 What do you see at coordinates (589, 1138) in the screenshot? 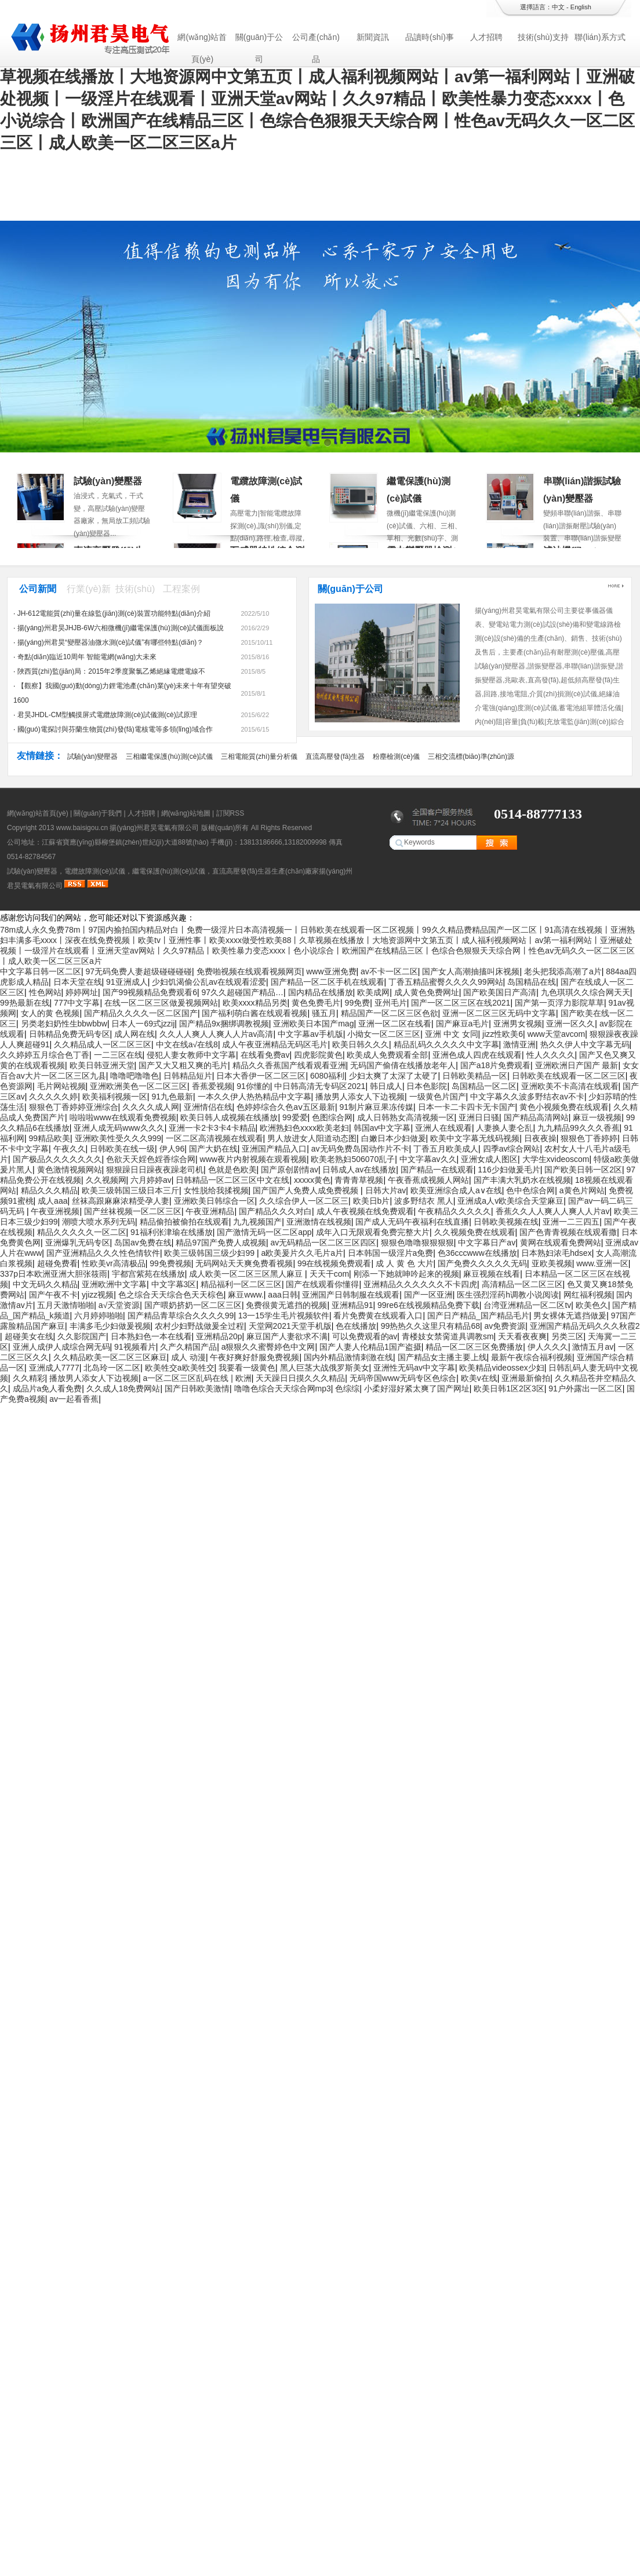
I see `狠狠色丁香婷婷` at bounding box center [589, 1138].